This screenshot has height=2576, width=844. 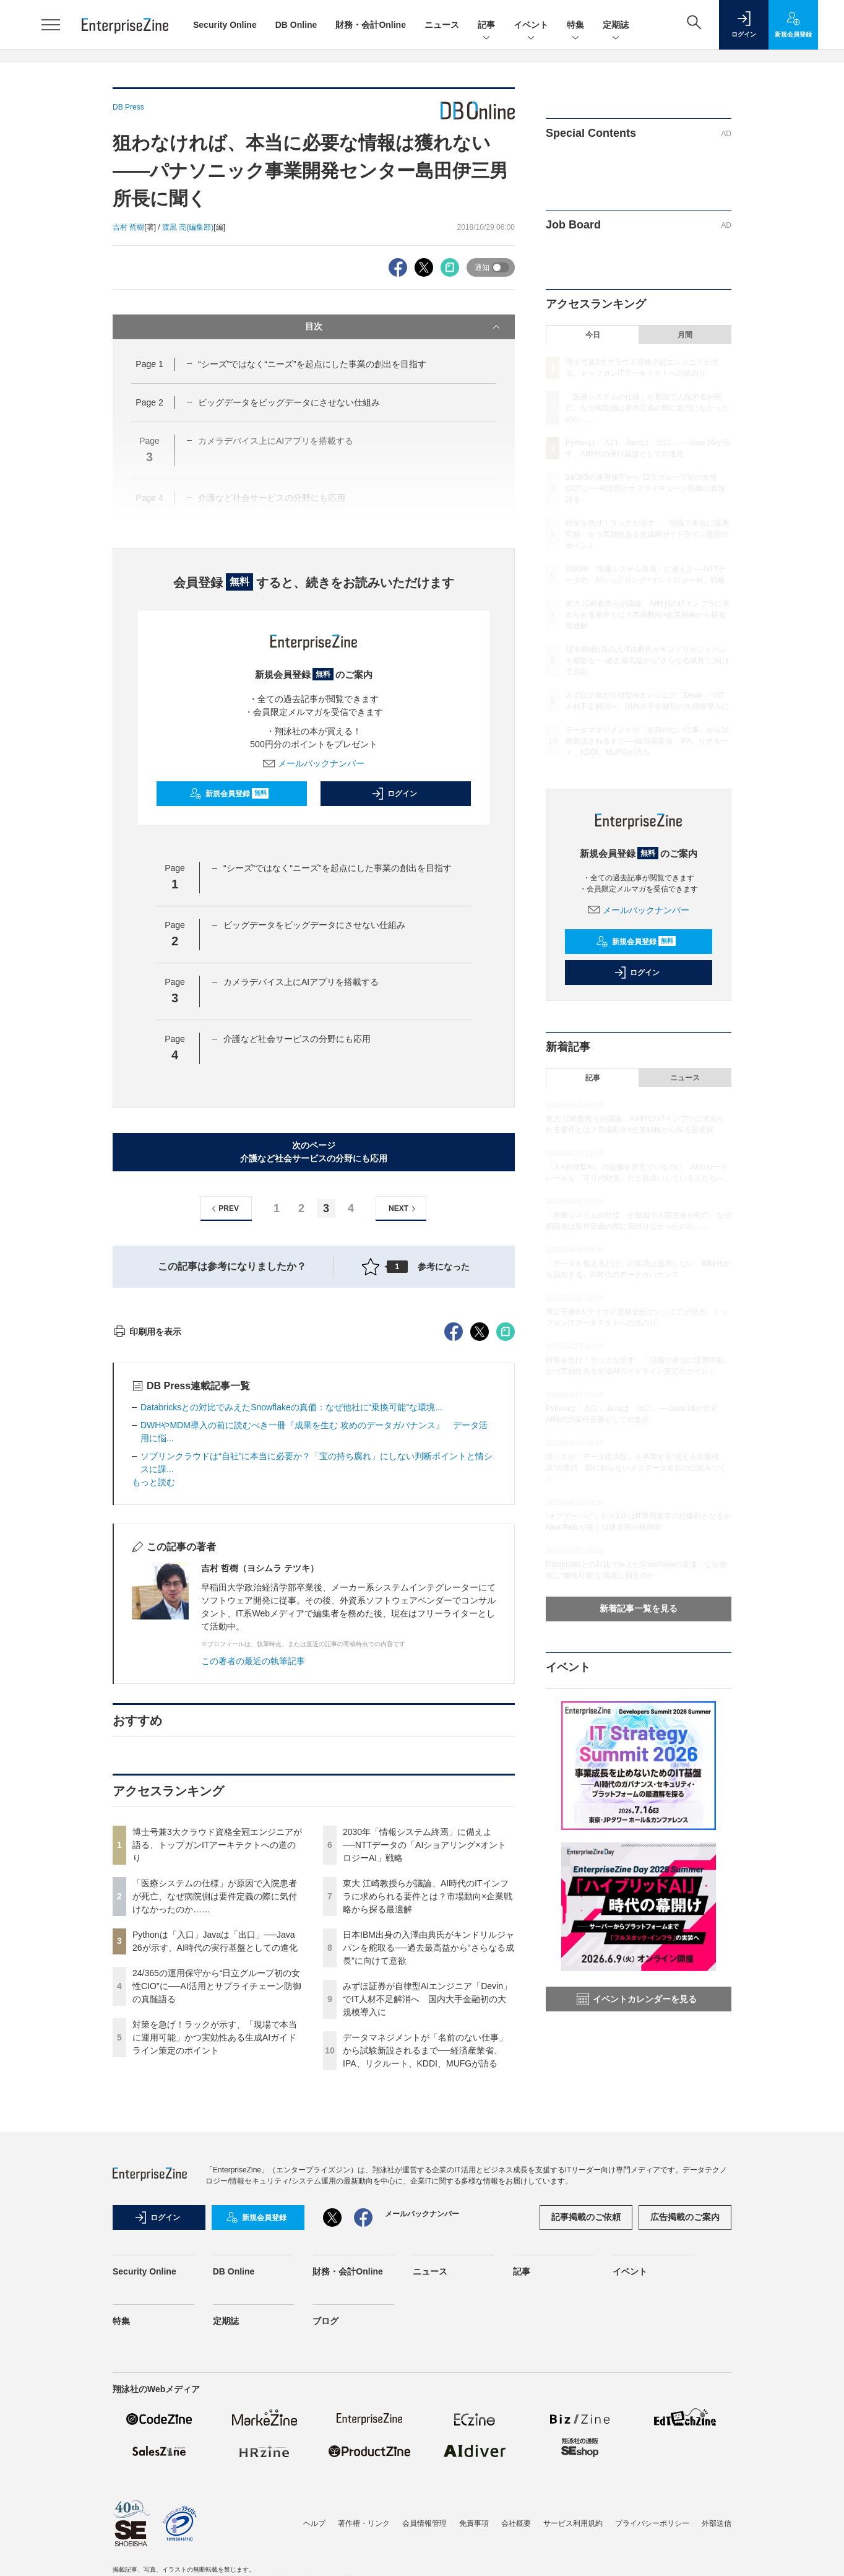 I want to click on Security Online, so click(x=225, y=25).